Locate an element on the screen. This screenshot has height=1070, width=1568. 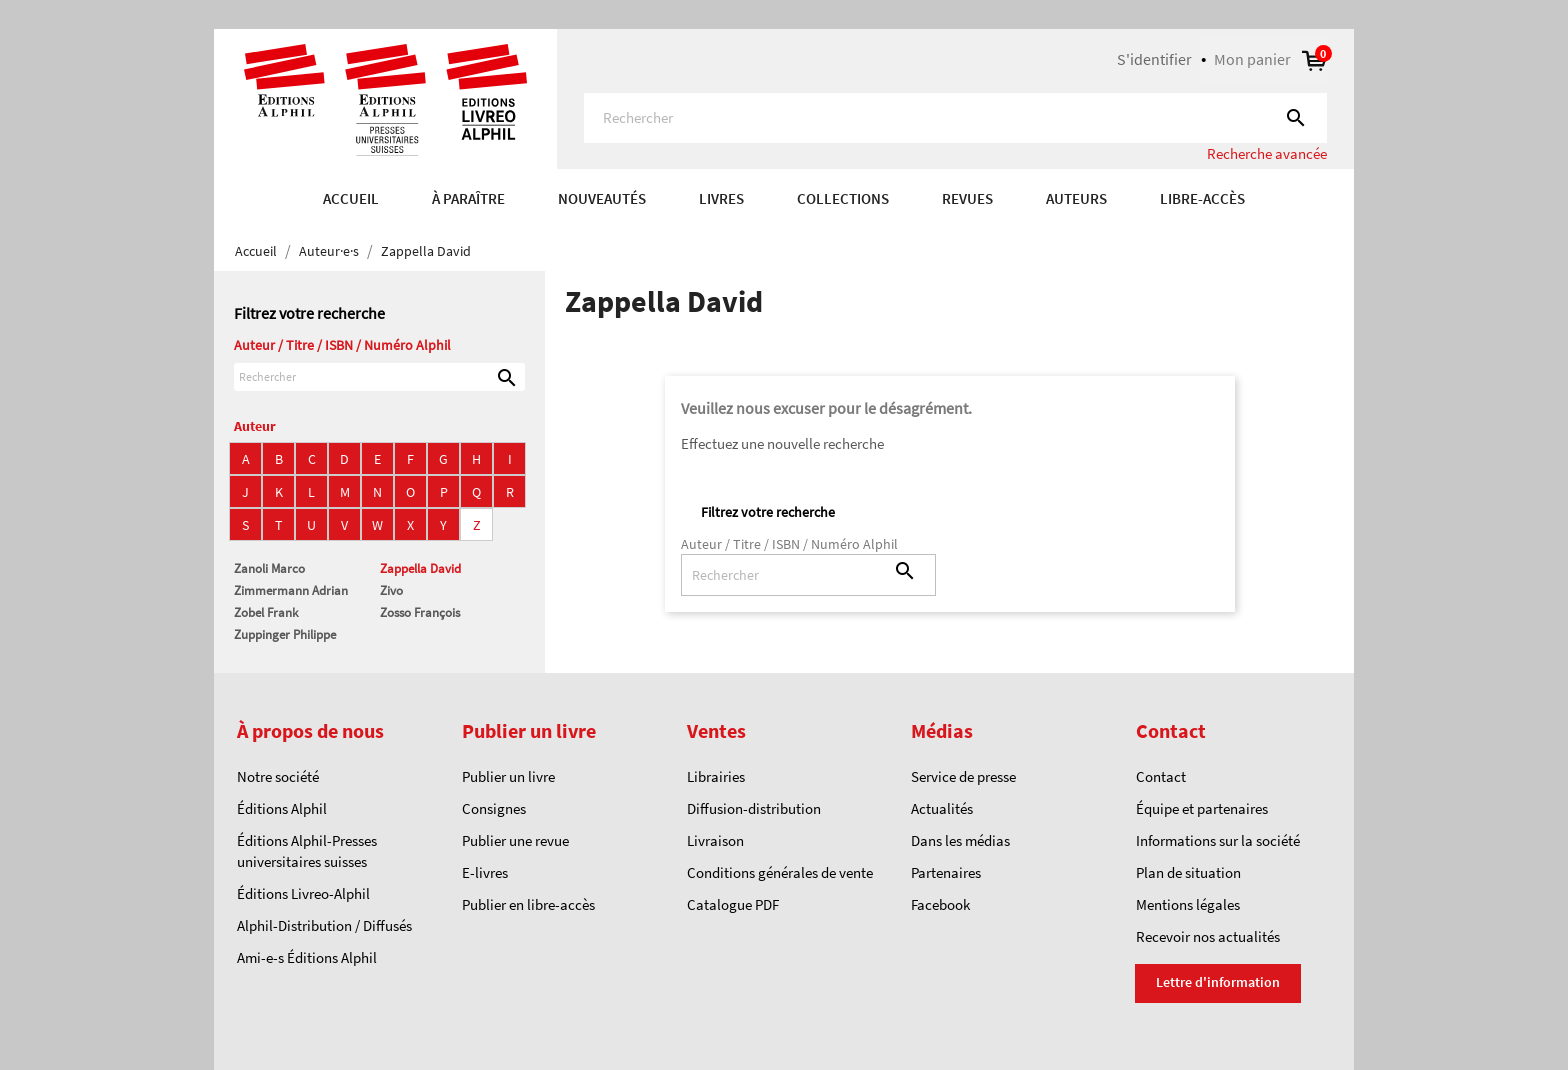
Contact is located at coordinates (1161, 776).